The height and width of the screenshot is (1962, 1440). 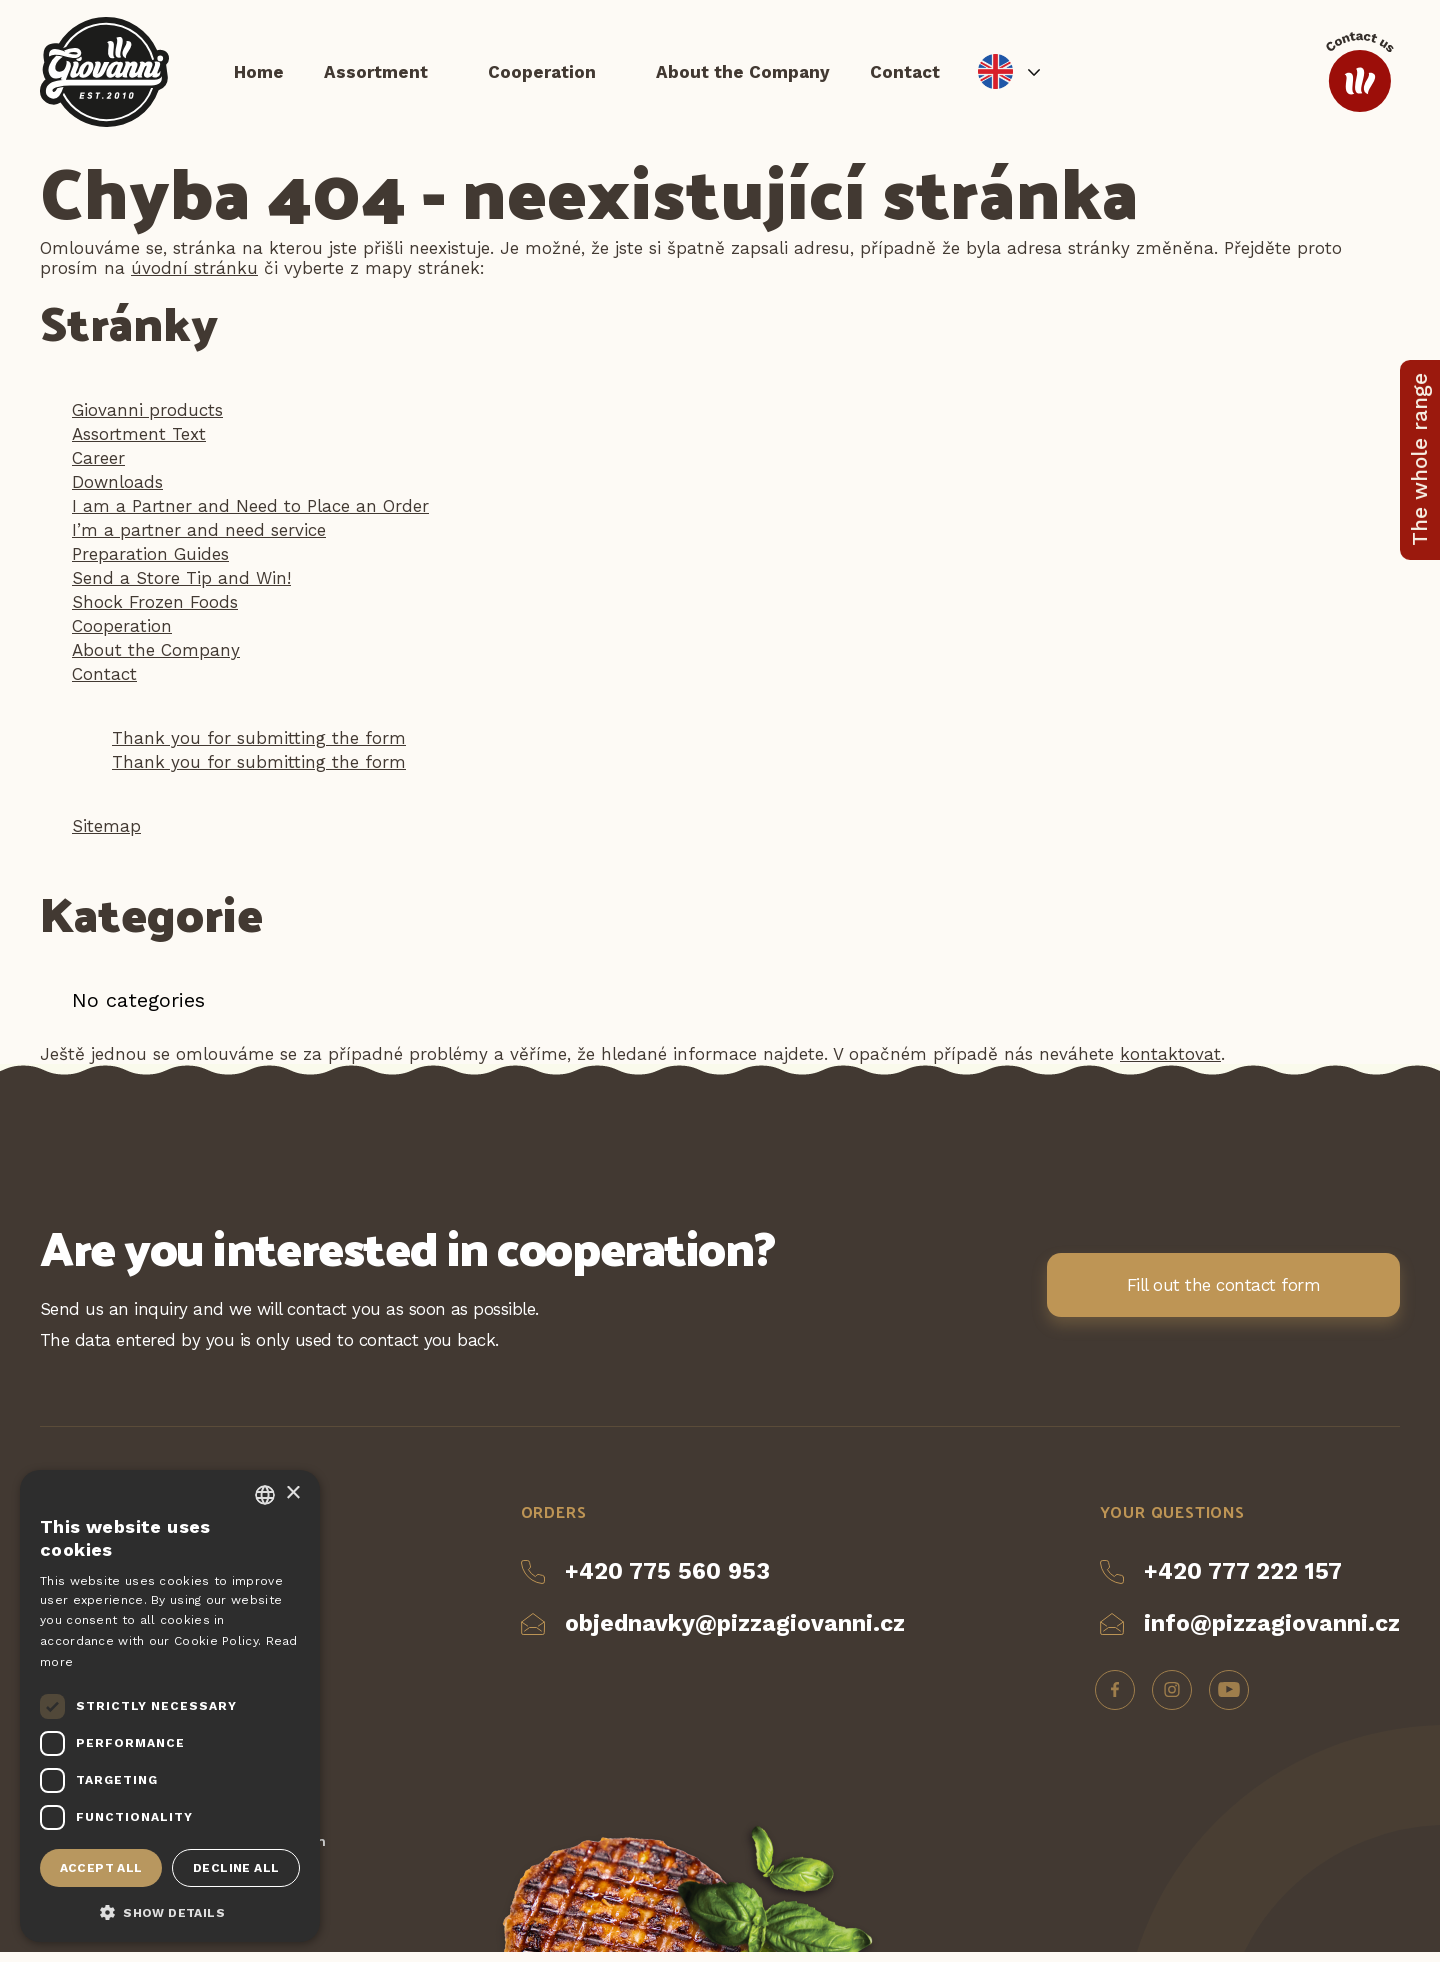 I want to click on Sitemap, so click(x=106, y=836).